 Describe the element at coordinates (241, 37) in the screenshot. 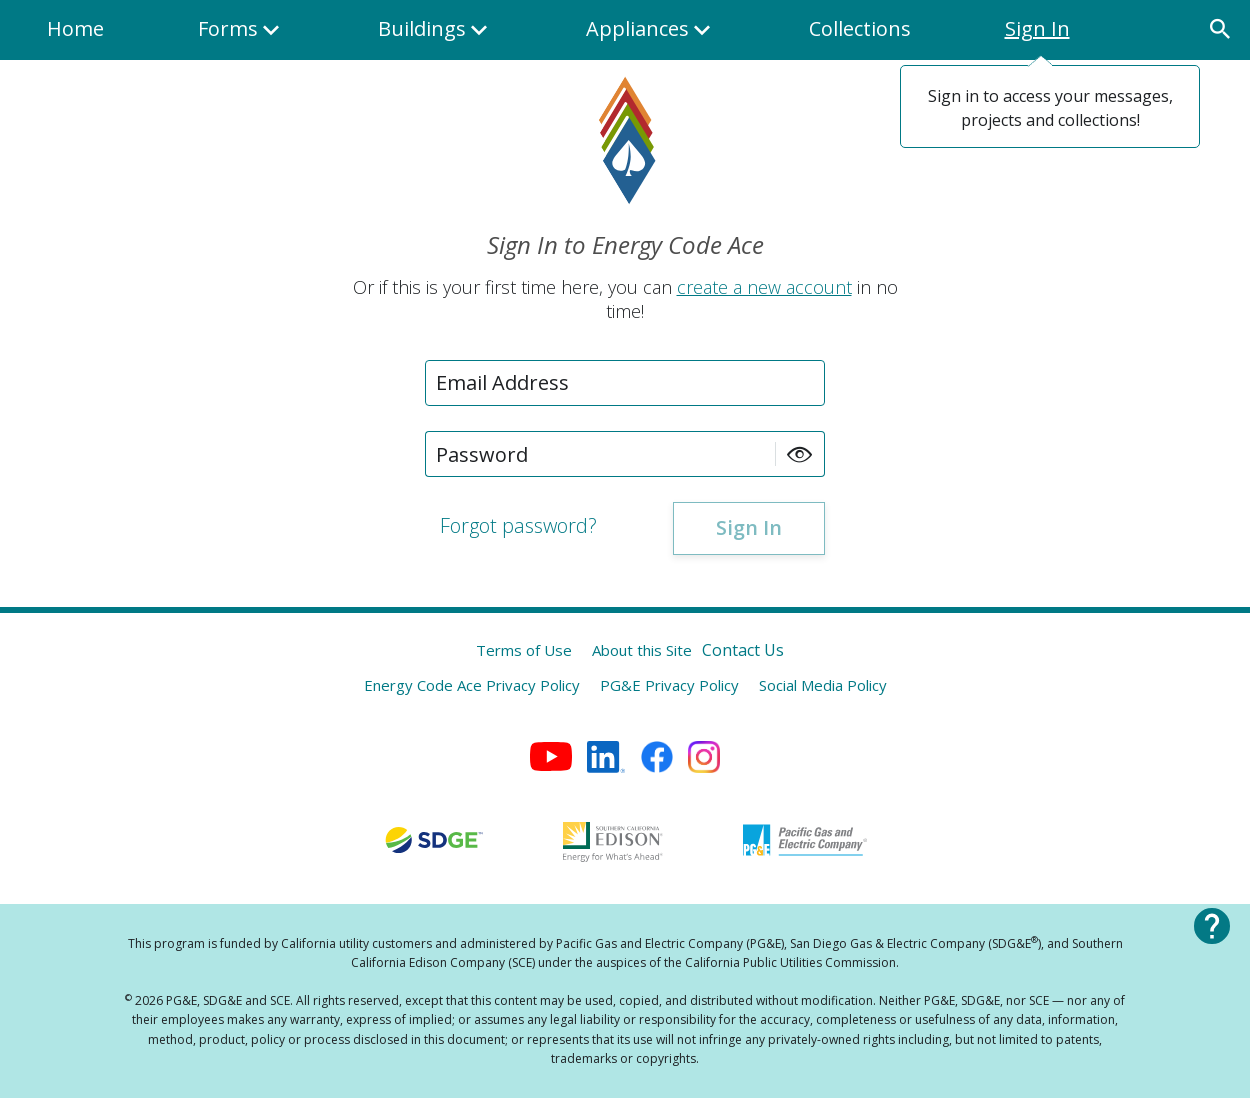

I see `Forms` at that location.